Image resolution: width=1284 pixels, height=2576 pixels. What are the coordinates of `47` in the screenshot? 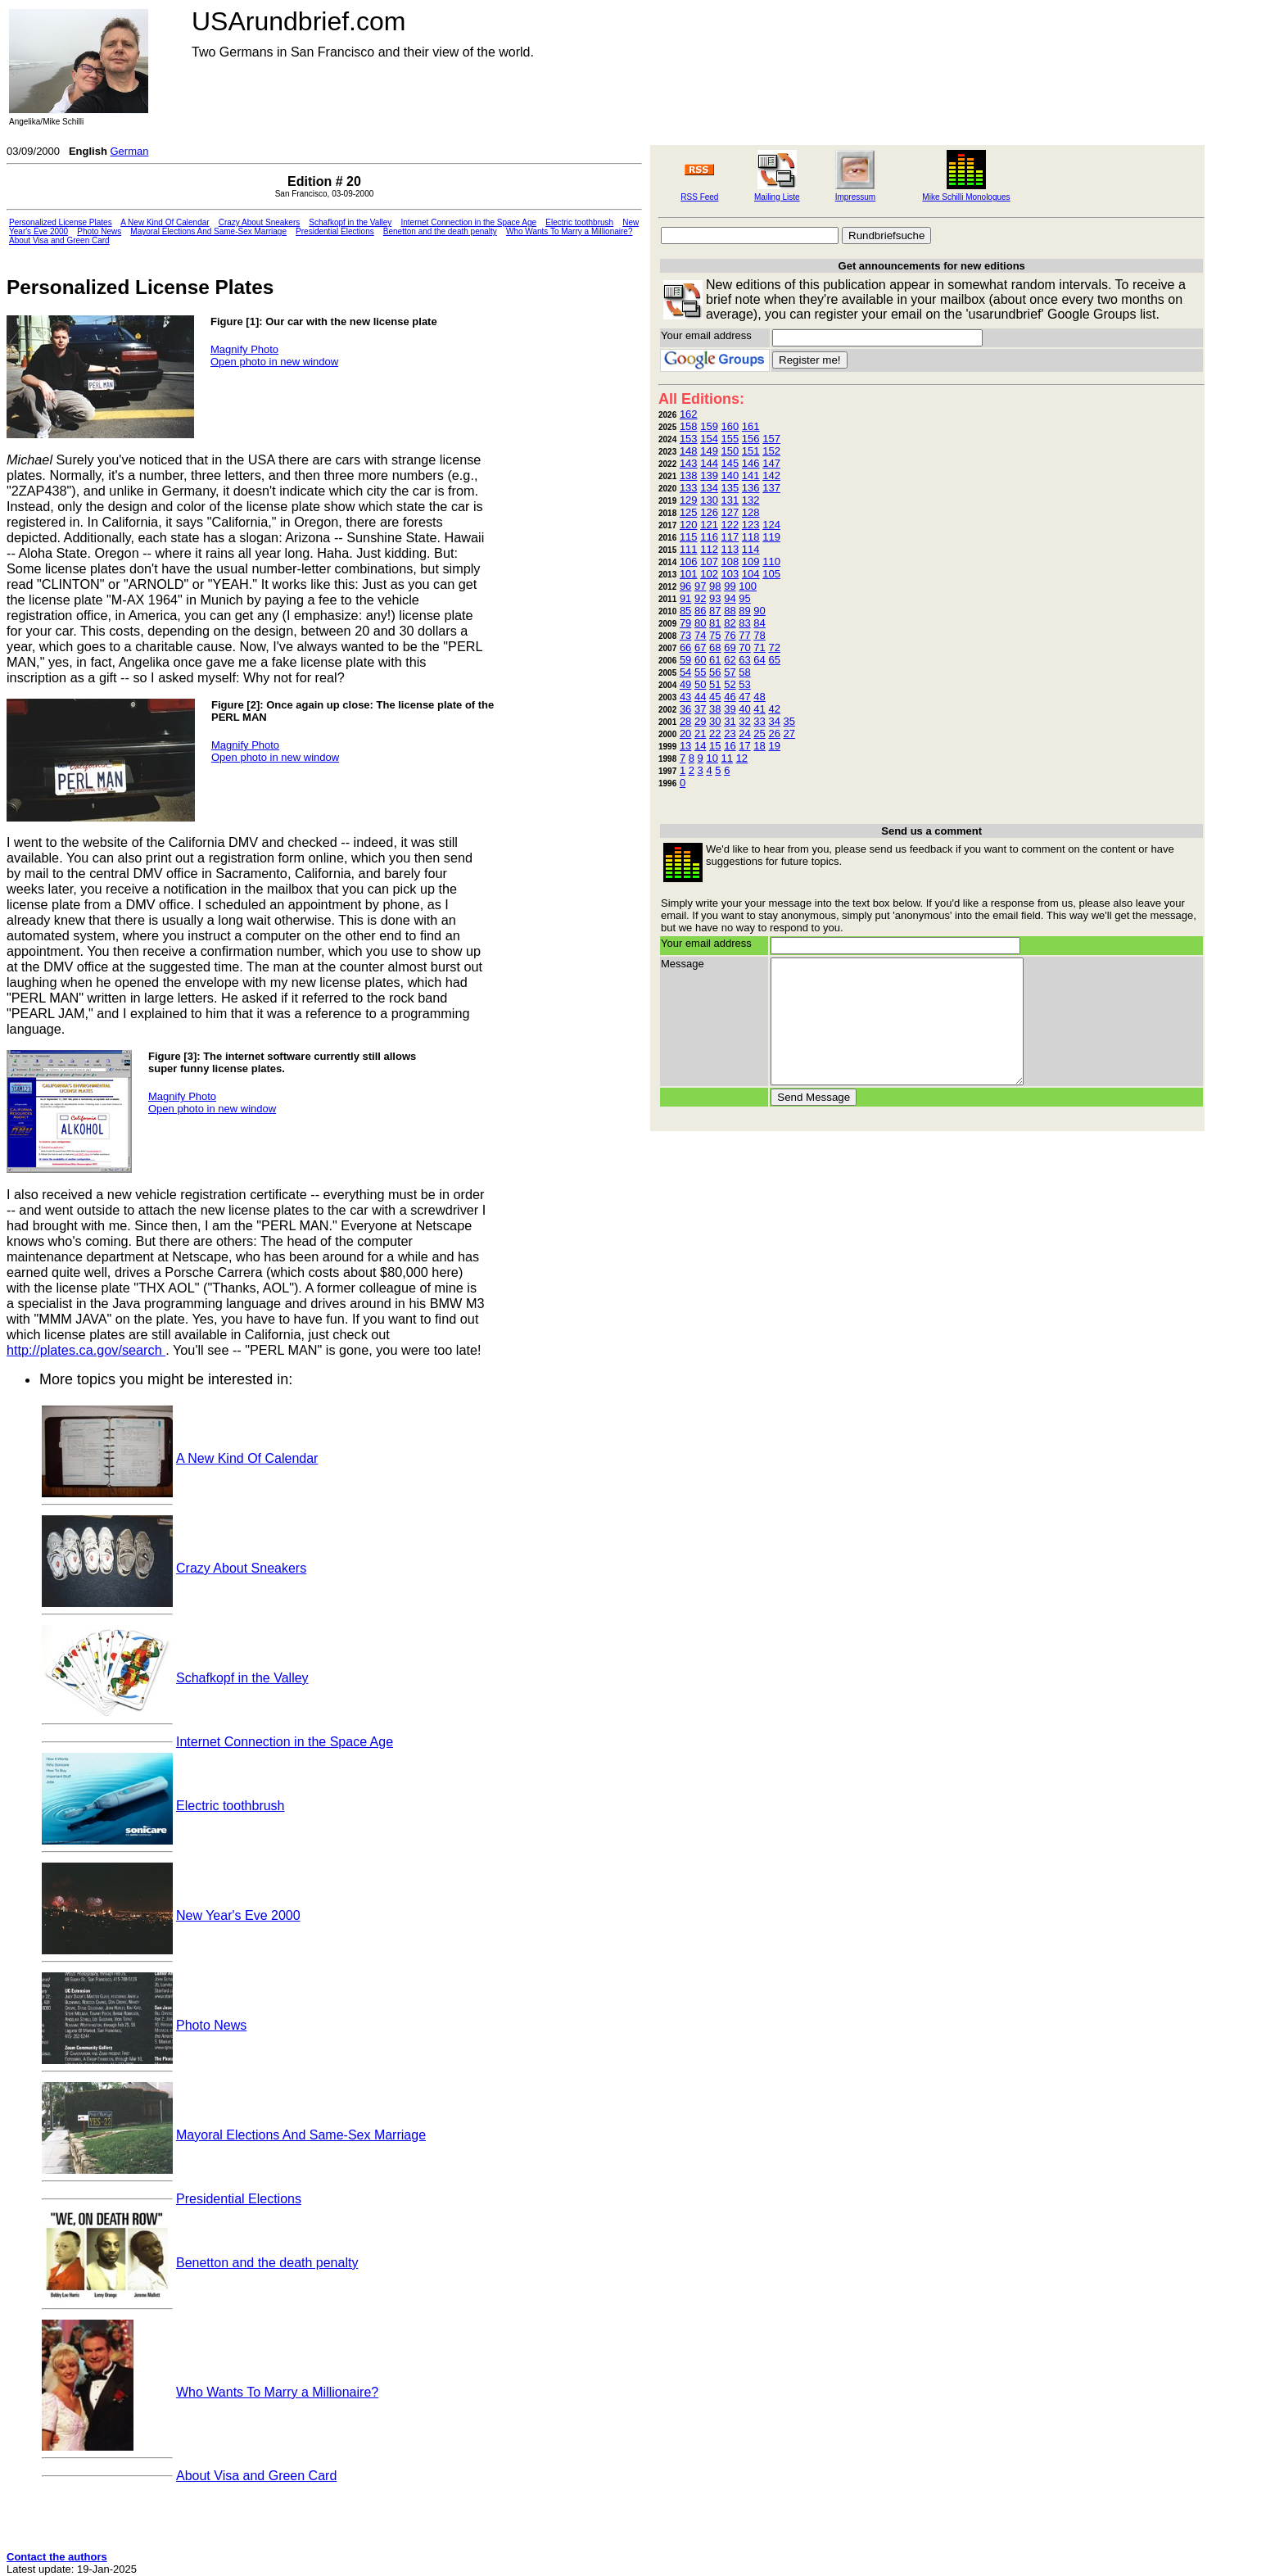 It's located at (744, 696).